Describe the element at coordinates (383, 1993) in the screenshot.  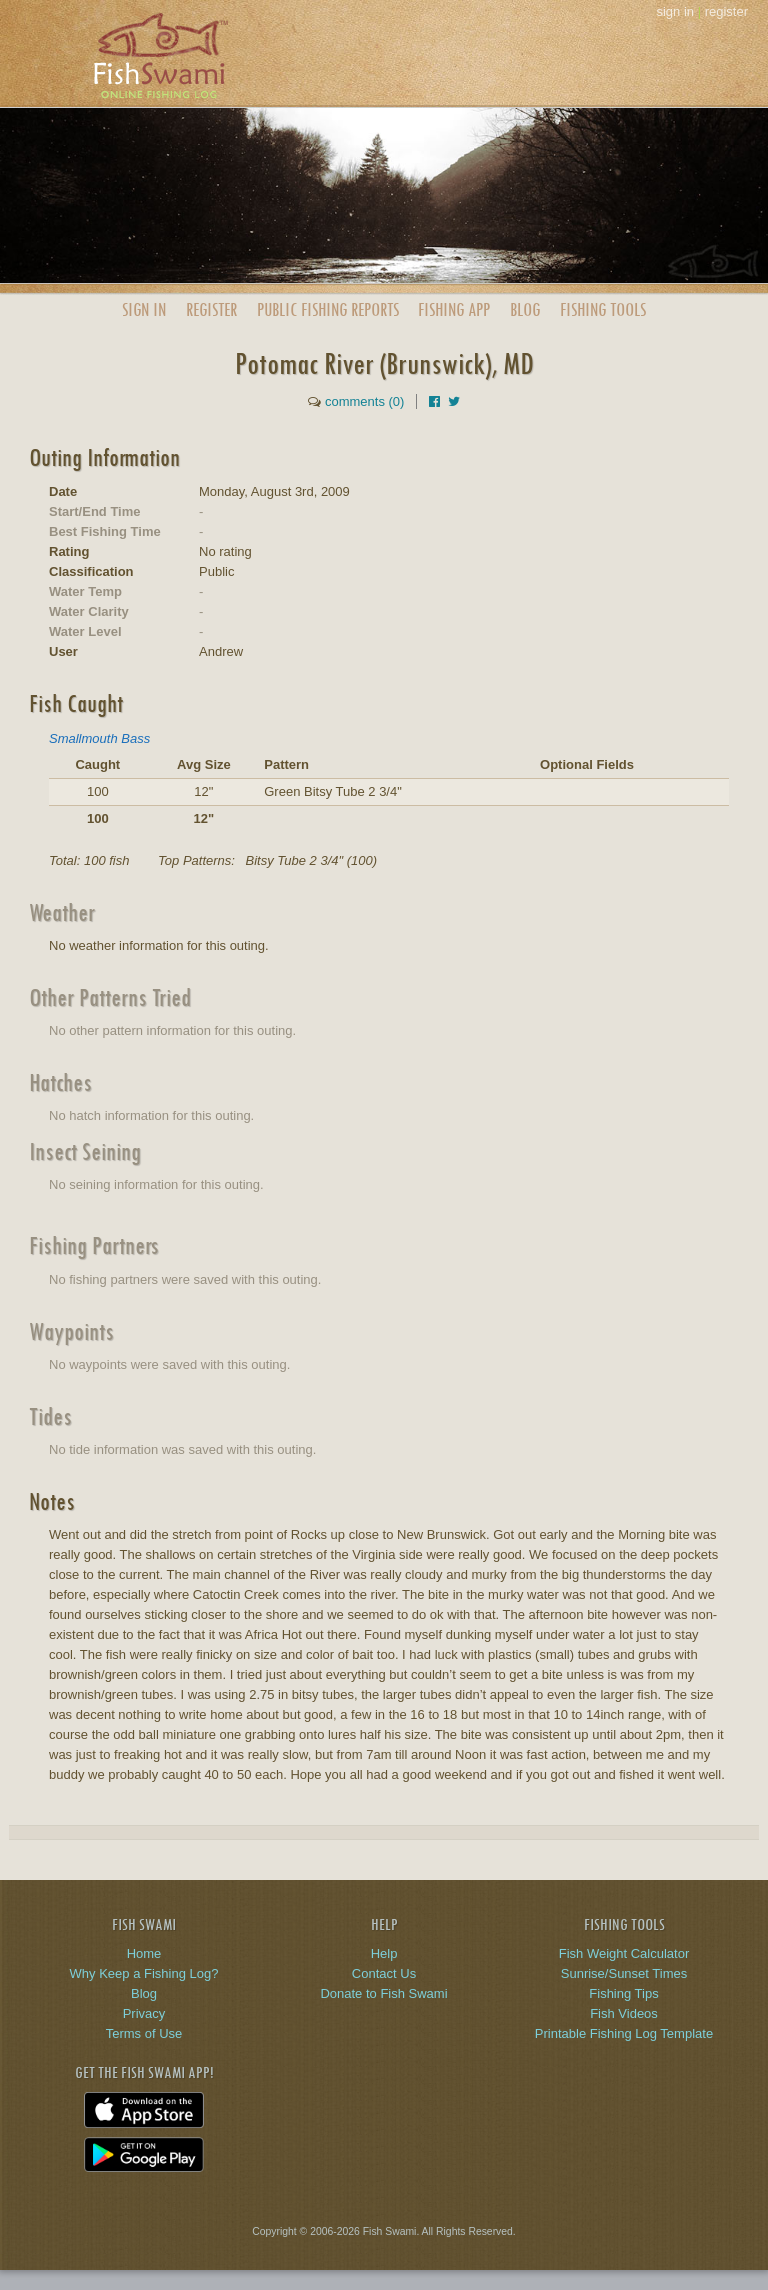
I see `Donate to Fish Swami` at that location.